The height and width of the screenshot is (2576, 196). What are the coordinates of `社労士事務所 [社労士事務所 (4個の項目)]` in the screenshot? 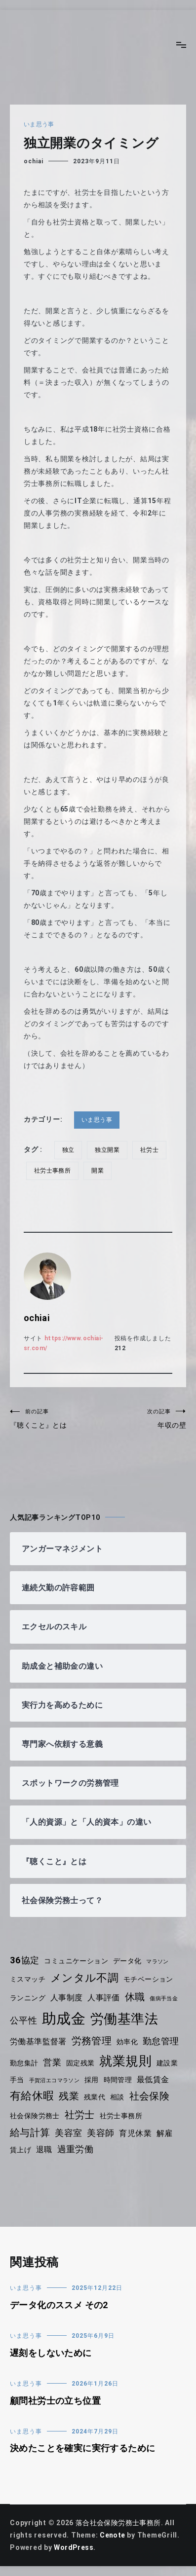 It's located at (123, 2116).